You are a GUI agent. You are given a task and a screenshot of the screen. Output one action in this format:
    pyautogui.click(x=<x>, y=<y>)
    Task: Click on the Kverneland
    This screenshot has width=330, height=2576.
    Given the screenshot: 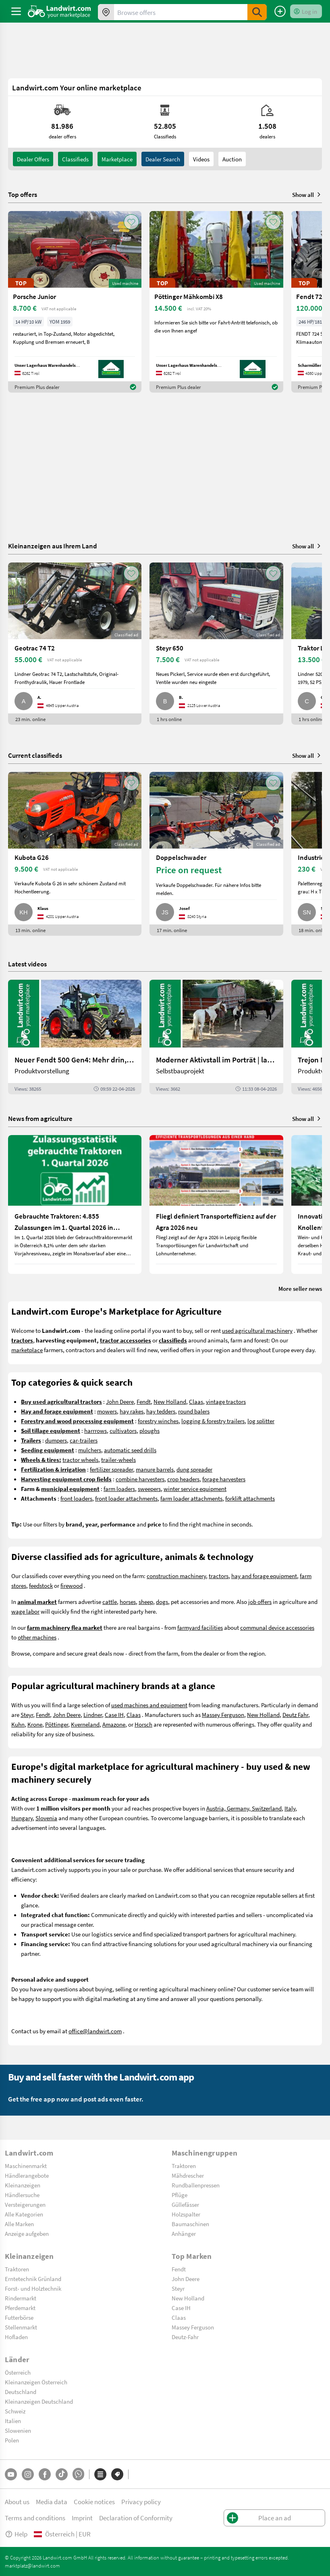 What is the action you would take?
    pyautogui.click(x=85, y=1724)
    